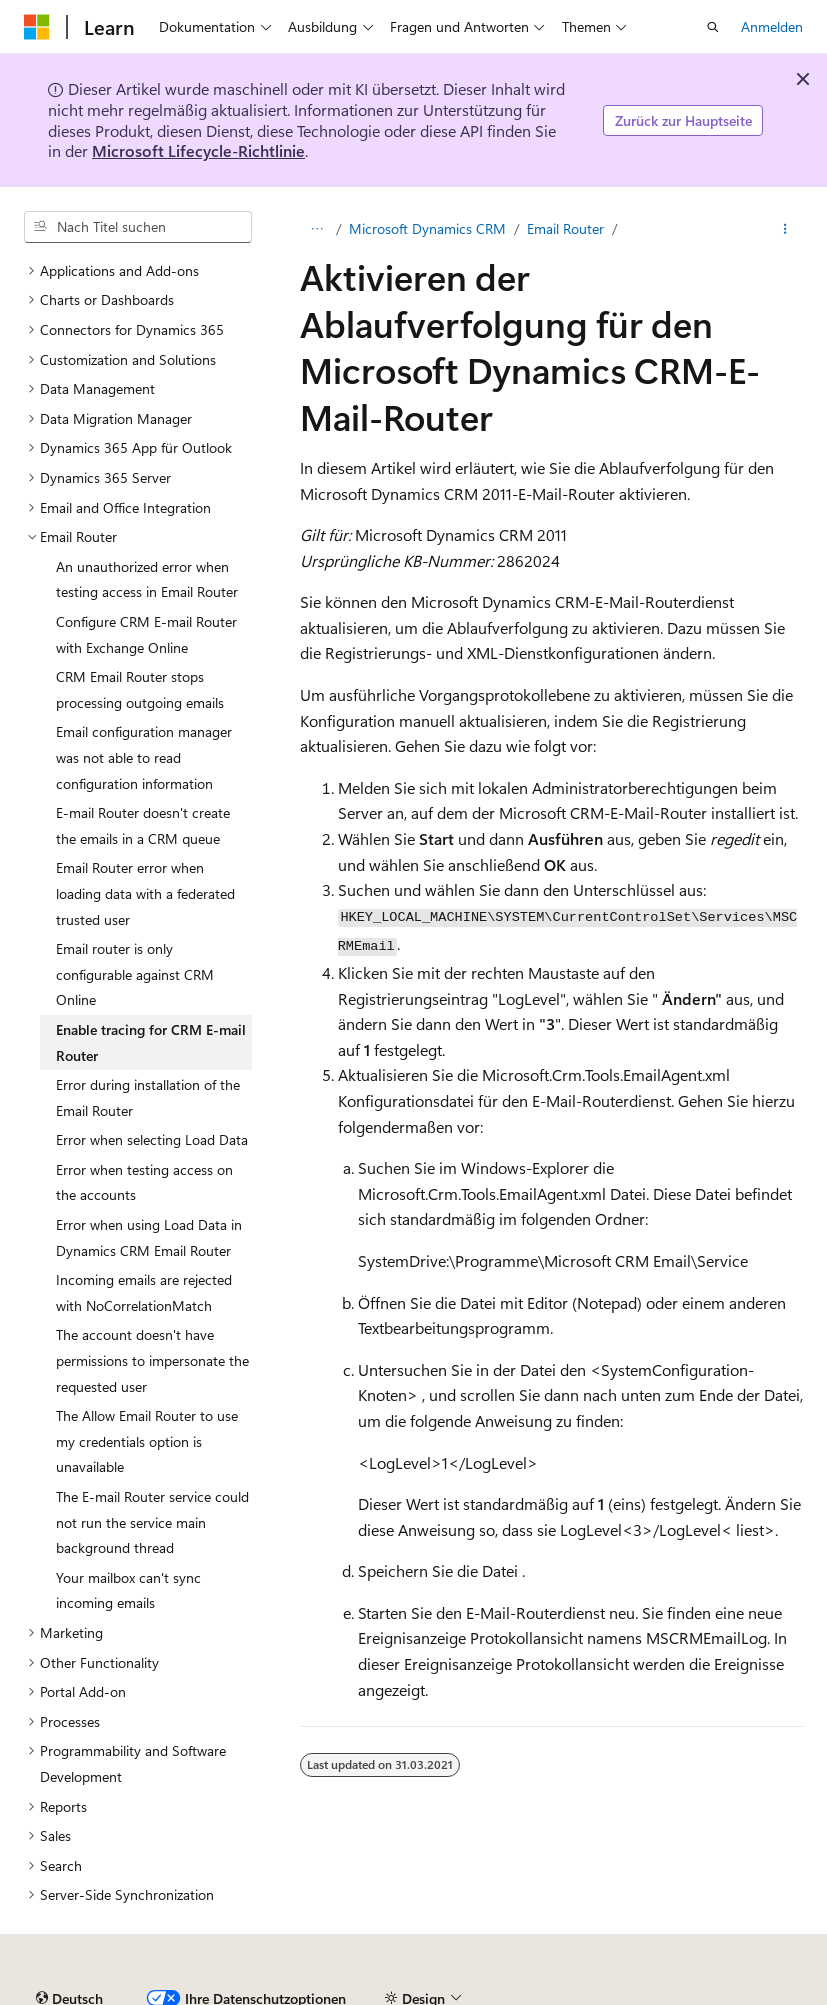  What do you see at coordinates (198, 150) in the screenshot?
I see `Microsoft Lifecycle-Richtlinie` at bounding box center [198, 150].